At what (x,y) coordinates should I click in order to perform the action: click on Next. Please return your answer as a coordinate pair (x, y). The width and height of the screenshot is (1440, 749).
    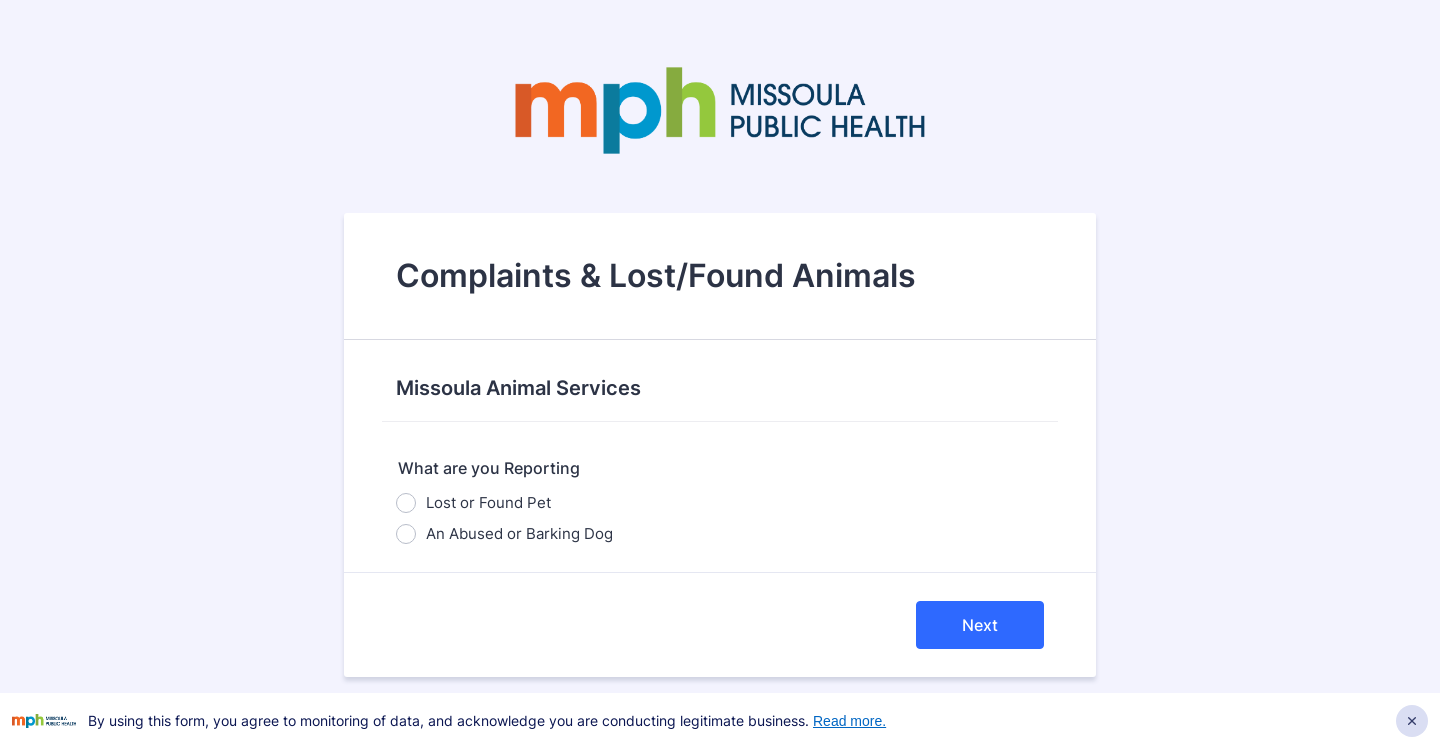
    Looking at the image, I should click on (980, 625).